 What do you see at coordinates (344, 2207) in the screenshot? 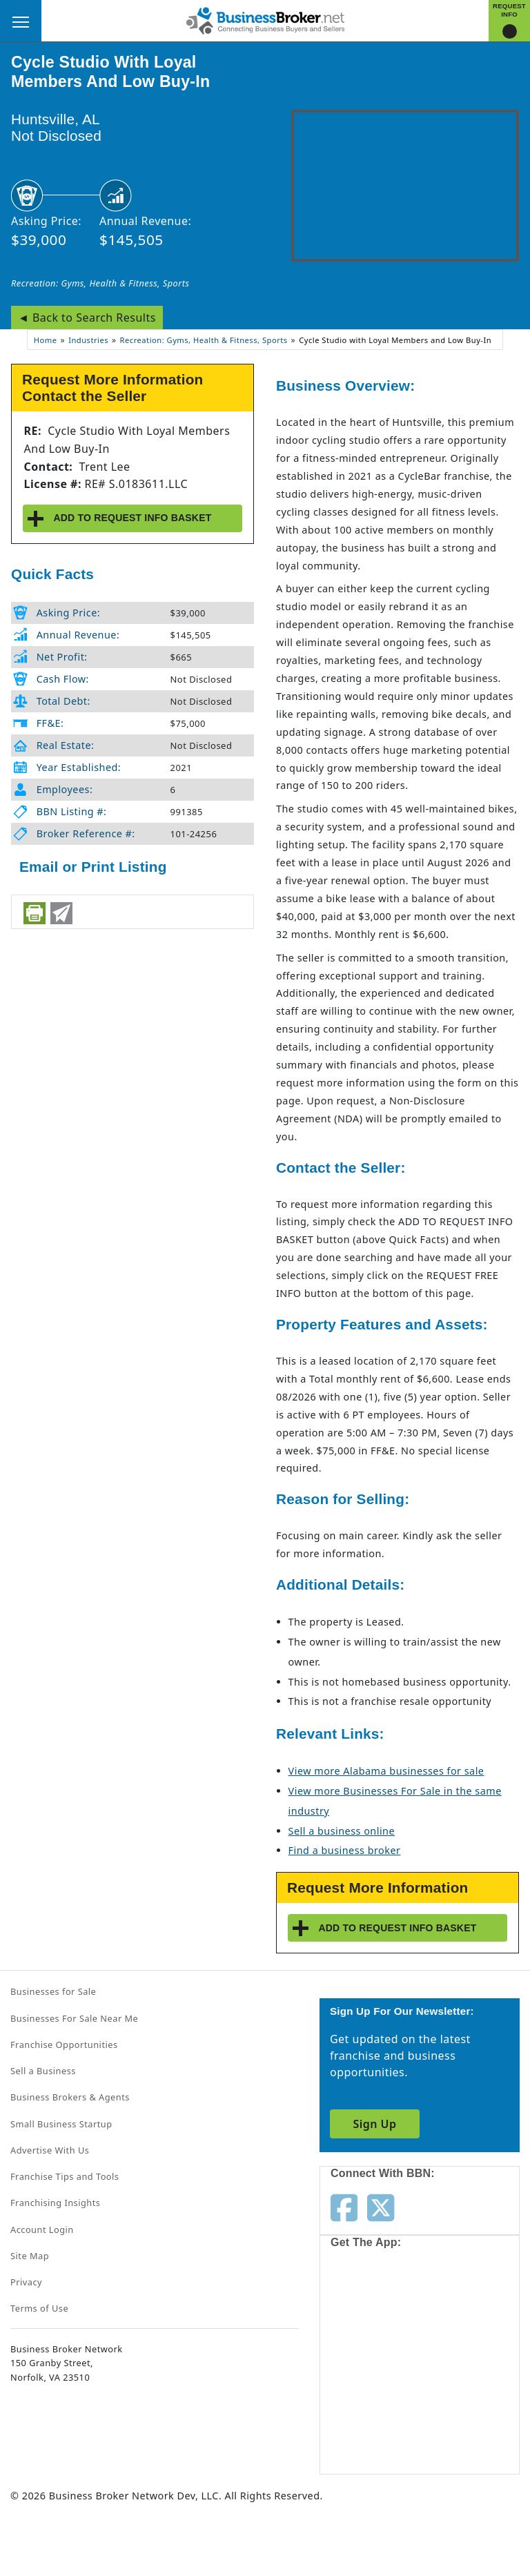
I see `[Follow us on facebook]` at bounding box center [344, 2207].